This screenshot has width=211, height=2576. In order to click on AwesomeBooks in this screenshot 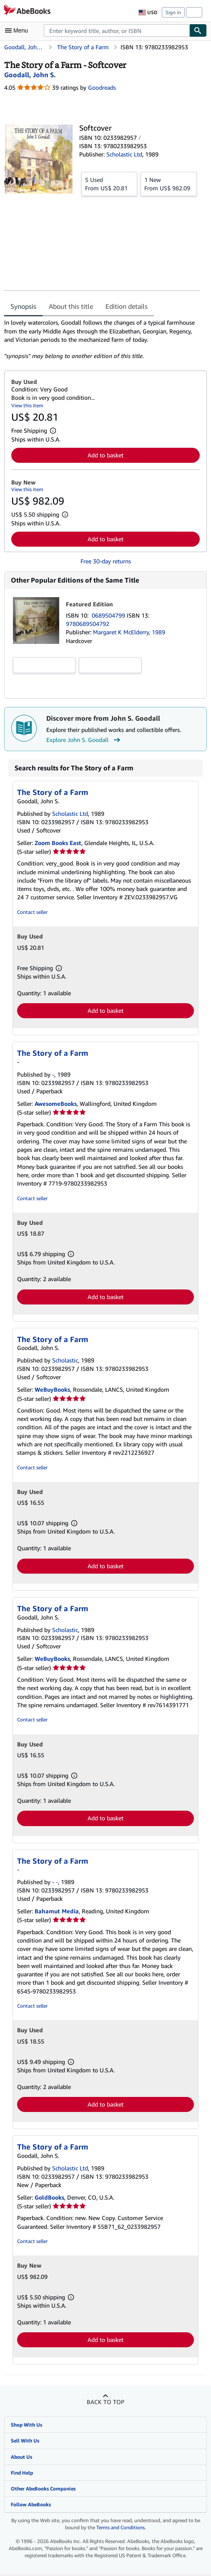, I will do `click(56, 1103)`.